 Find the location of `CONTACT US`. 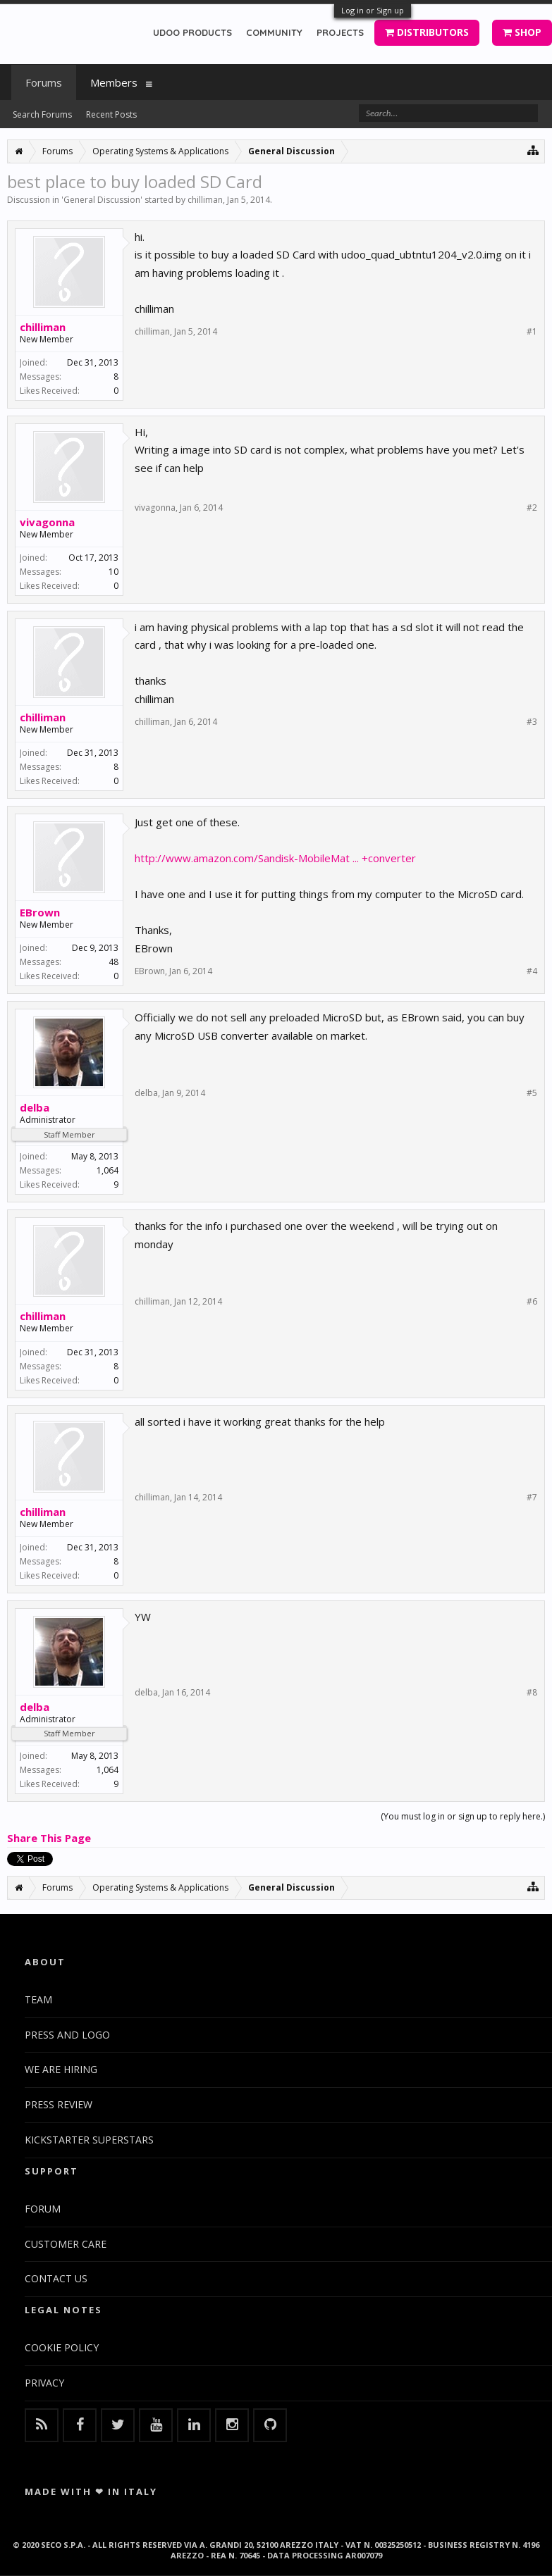

CONTACT US is located at coordinates (56, 2278).